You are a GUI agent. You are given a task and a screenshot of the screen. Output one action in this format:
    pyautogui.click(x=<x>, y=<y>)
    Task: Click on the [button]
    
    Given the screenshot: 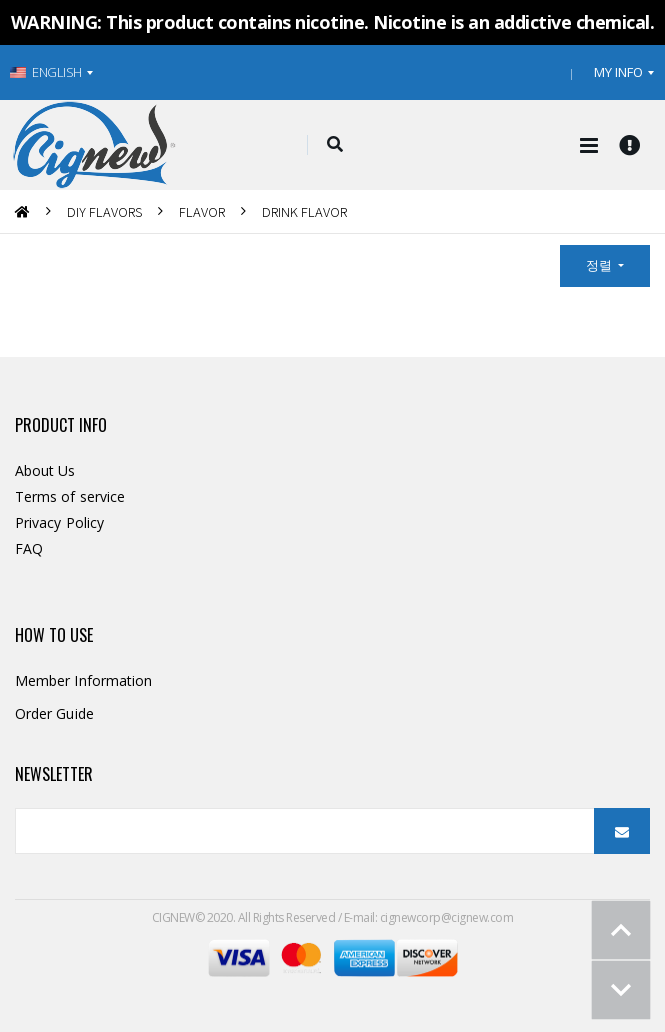 What is the action you would take?
    pyautogui.click(x=335, y=145)
    